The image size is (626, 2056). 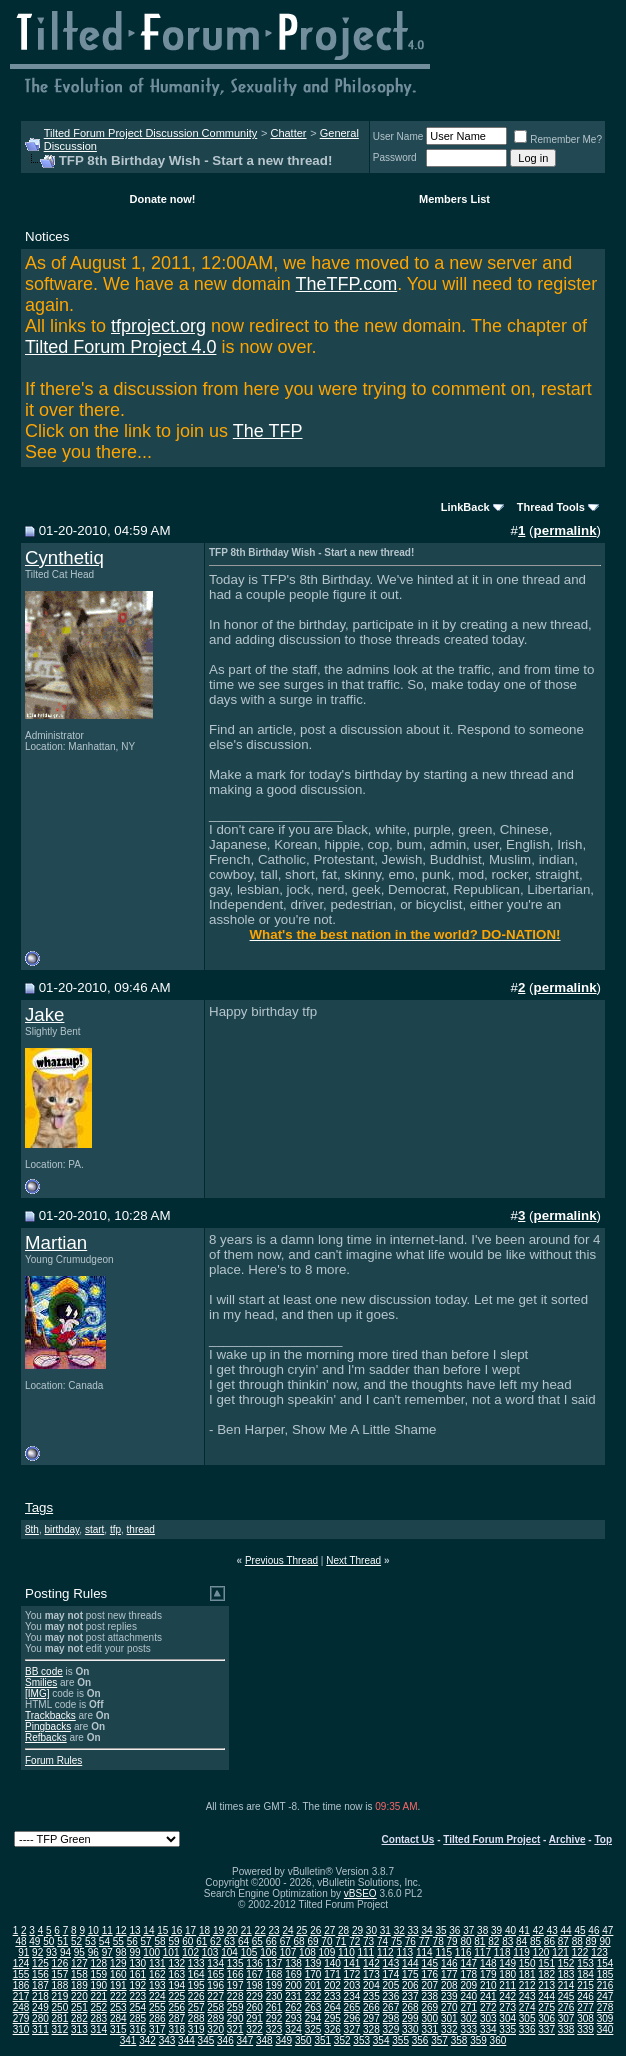 I want to click on 185, so click(x=605, y=1974).